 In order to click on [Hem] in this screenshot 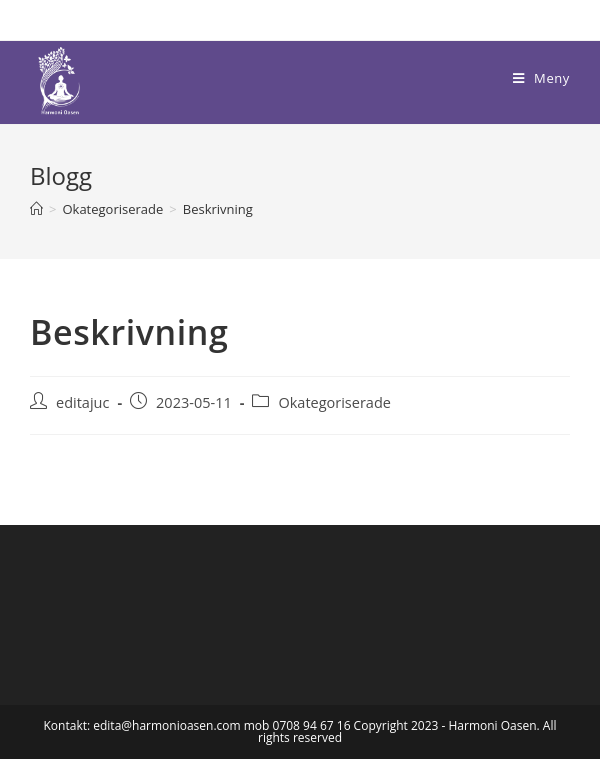, I will do `click(36, 209)`.